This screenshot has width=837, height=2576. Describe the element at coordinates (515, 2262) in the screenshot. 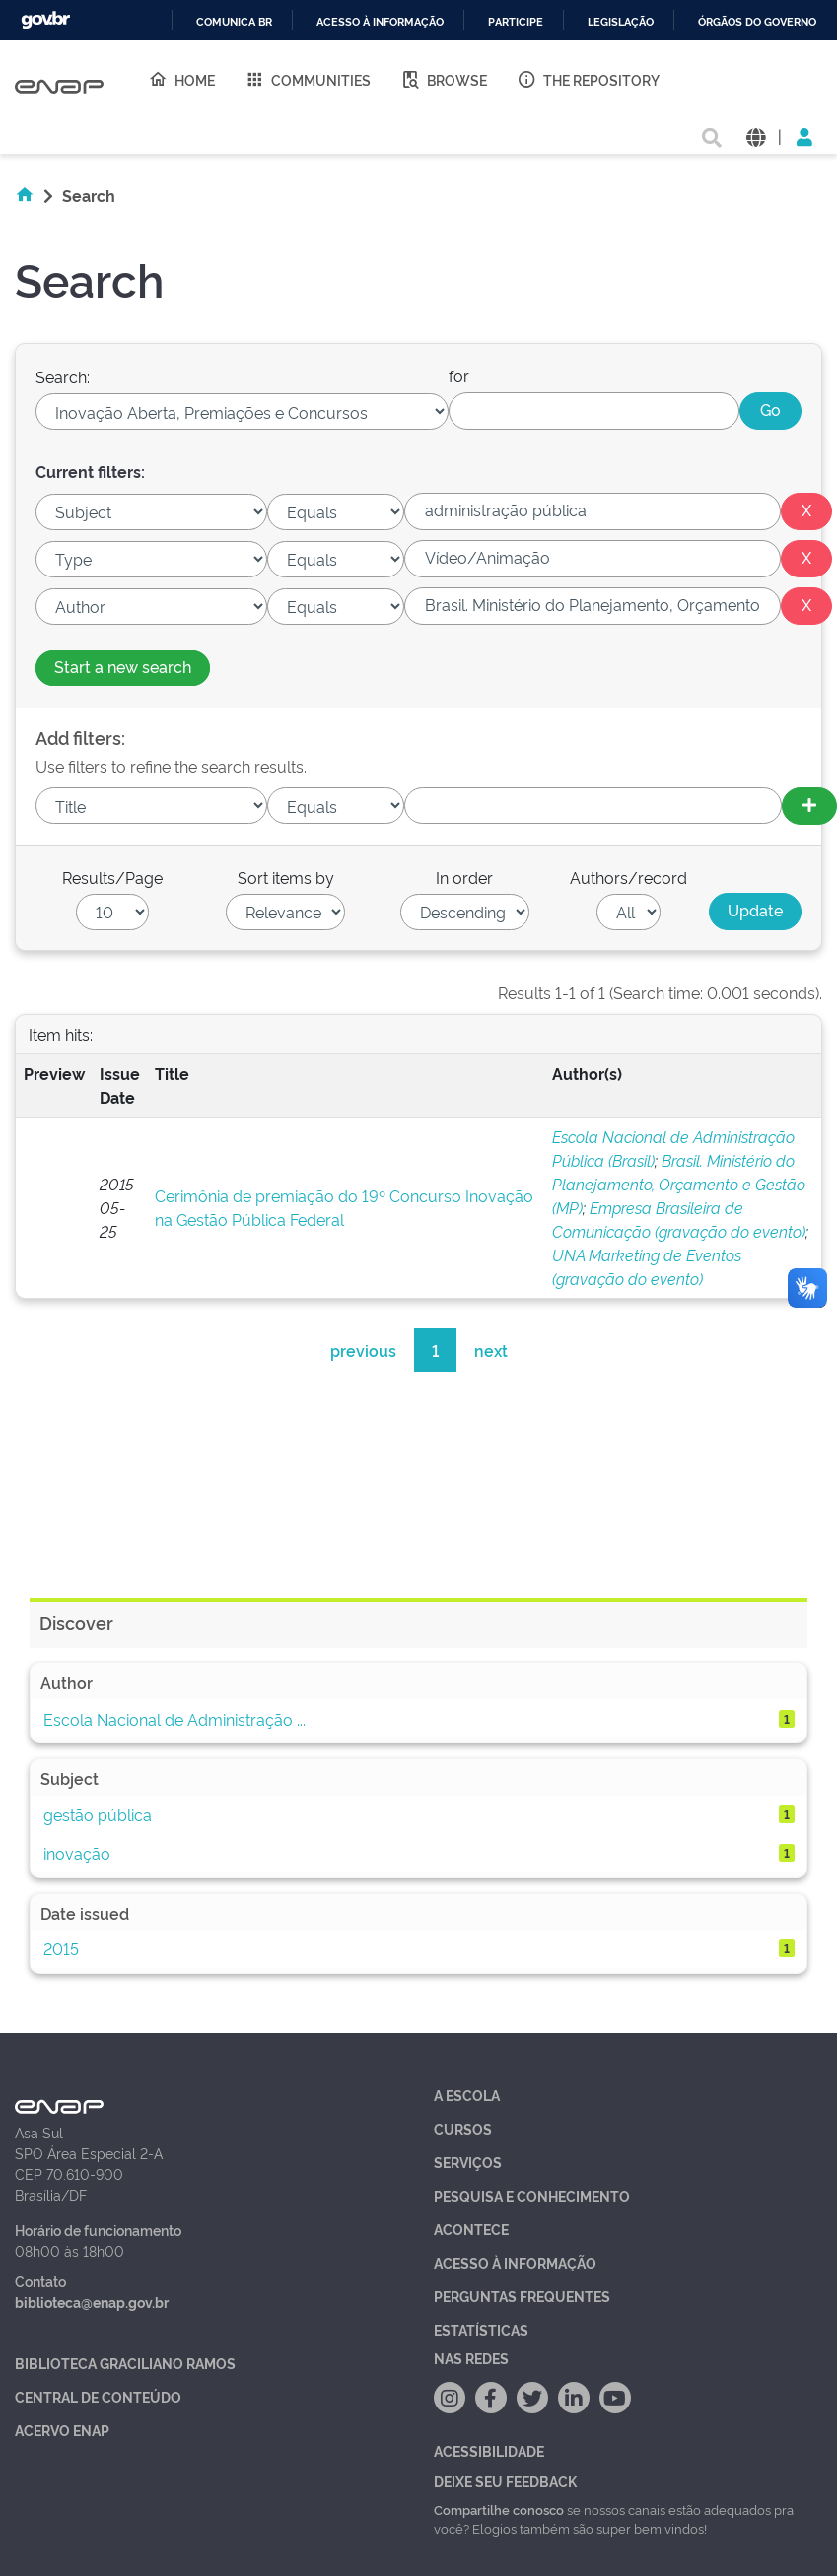

I see `Acesso à Informação` at that location.